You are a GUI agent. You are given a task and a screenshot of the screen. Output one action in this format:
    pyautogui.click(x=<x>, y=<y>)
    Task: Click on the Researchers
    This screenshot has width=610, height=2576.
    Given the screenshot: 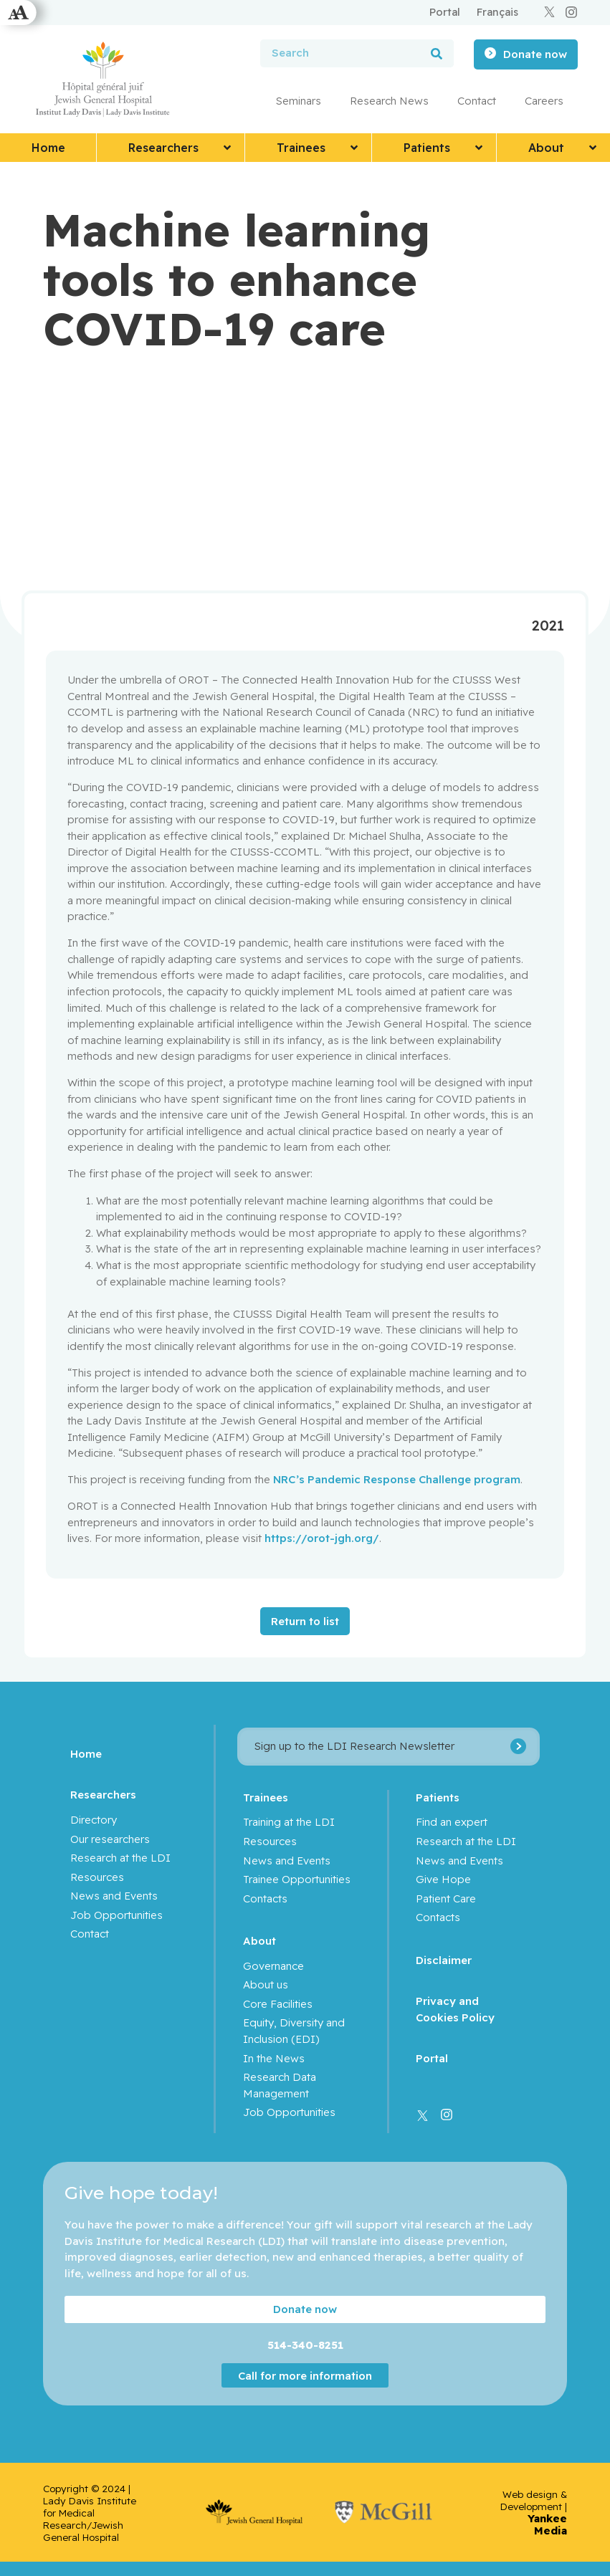 What is the action you would take?
    pyautogui.click(x=103, y=1794)
    